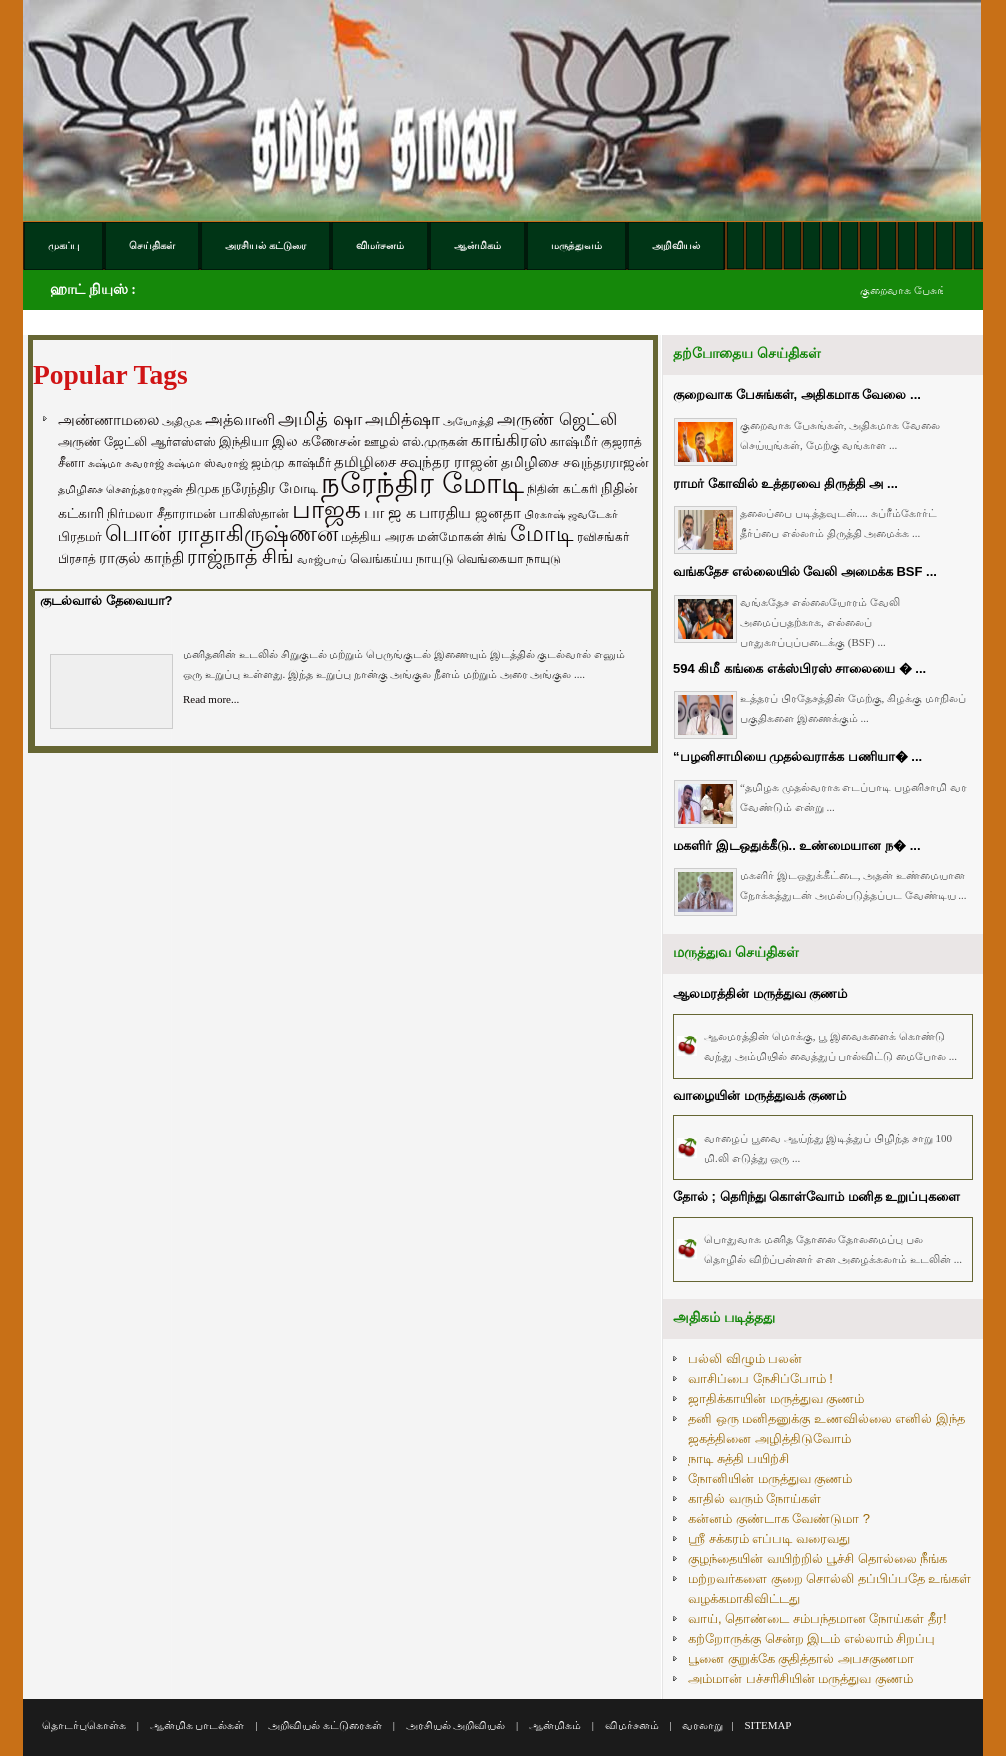  I want to click on பாரதிய ஜனதா [பாரதிய ஜனதா (120 items)], so click(470, 512).